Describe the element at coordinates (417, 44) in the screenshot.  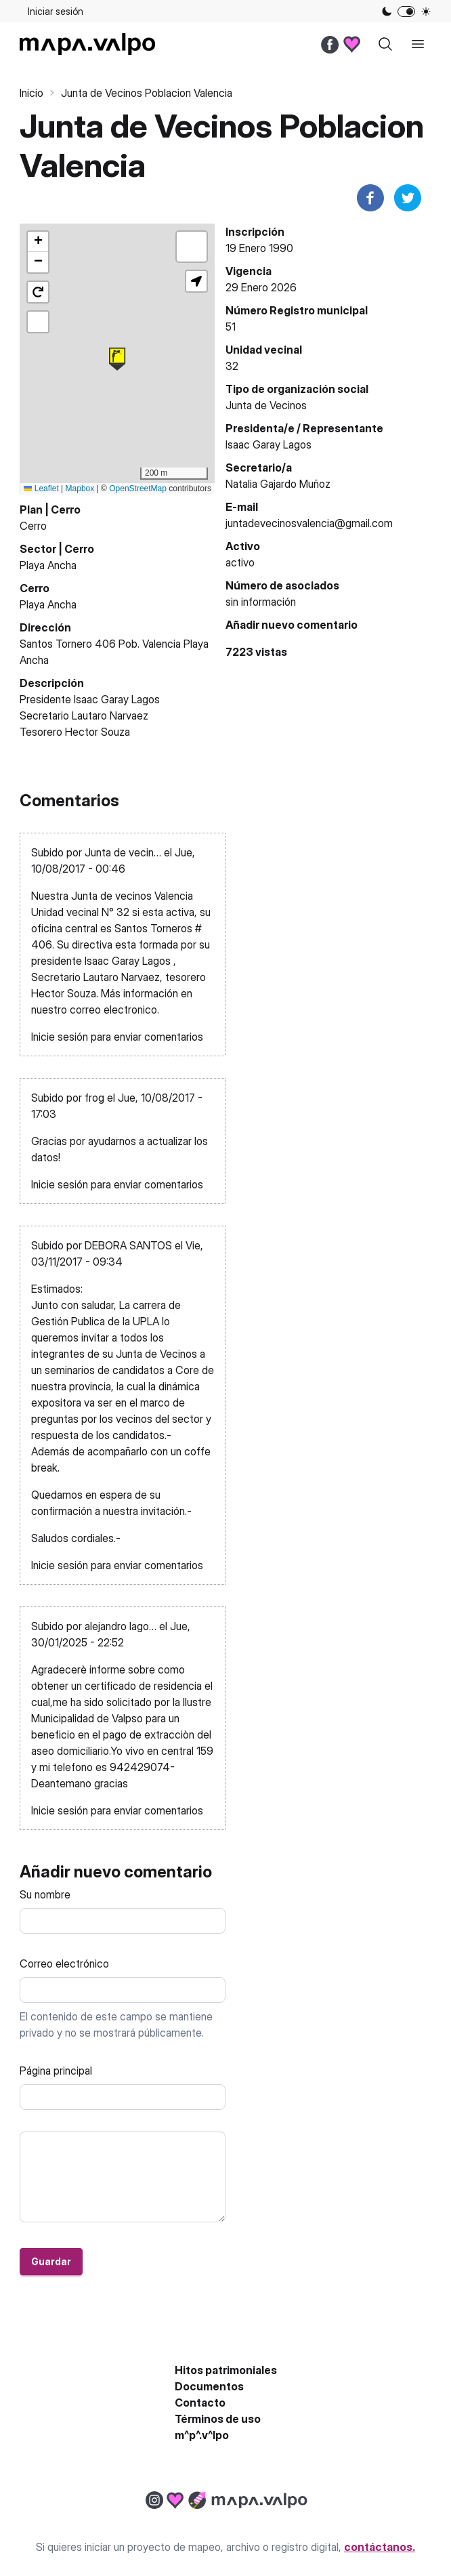
I see `[open sidebar]` at that location.